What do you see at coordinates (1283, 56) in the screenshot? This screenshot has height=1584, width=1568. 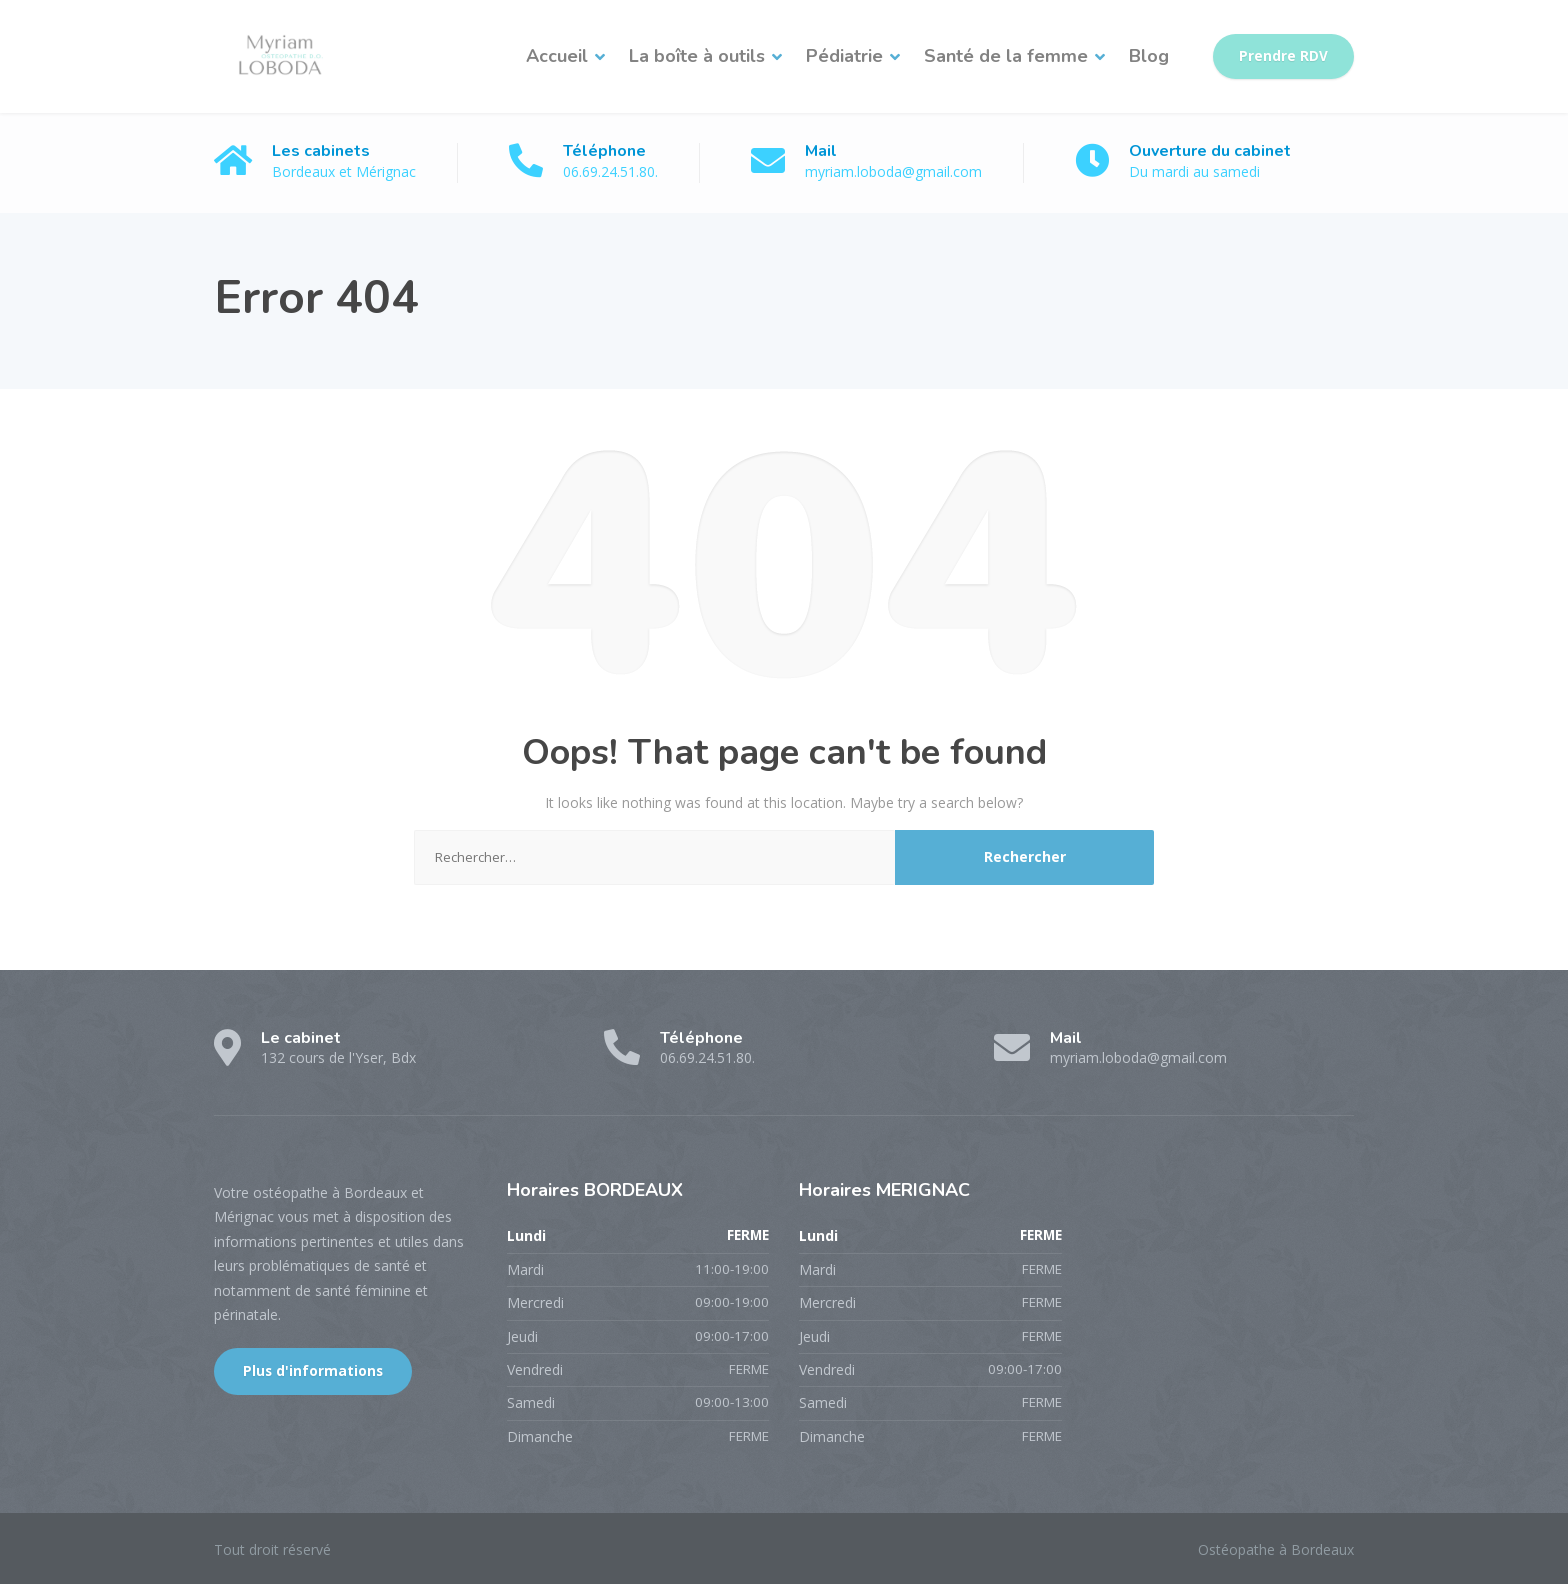 I see `Prendre RDV` at bounding box center [1283, 56].